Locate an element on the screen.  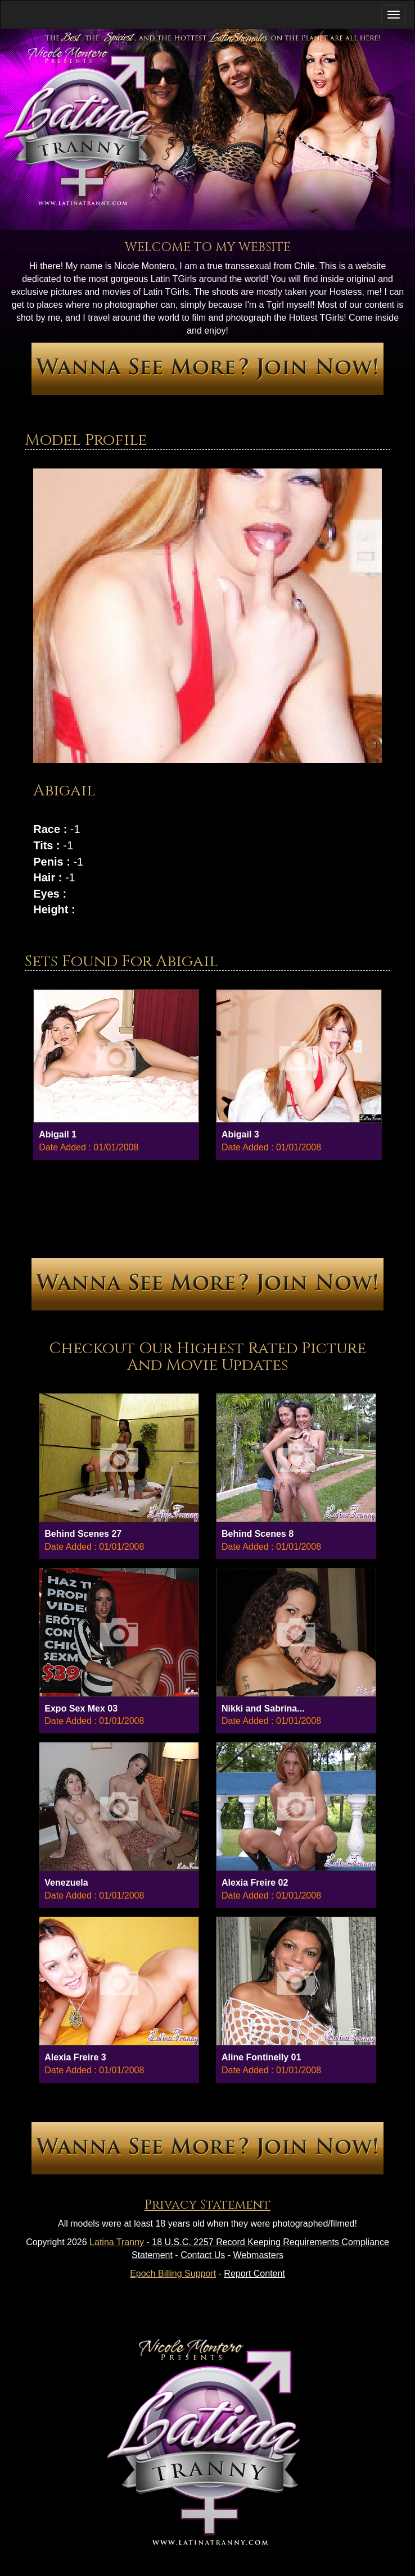
Behind Scenes 8 is located at coordinates (258, 1534).